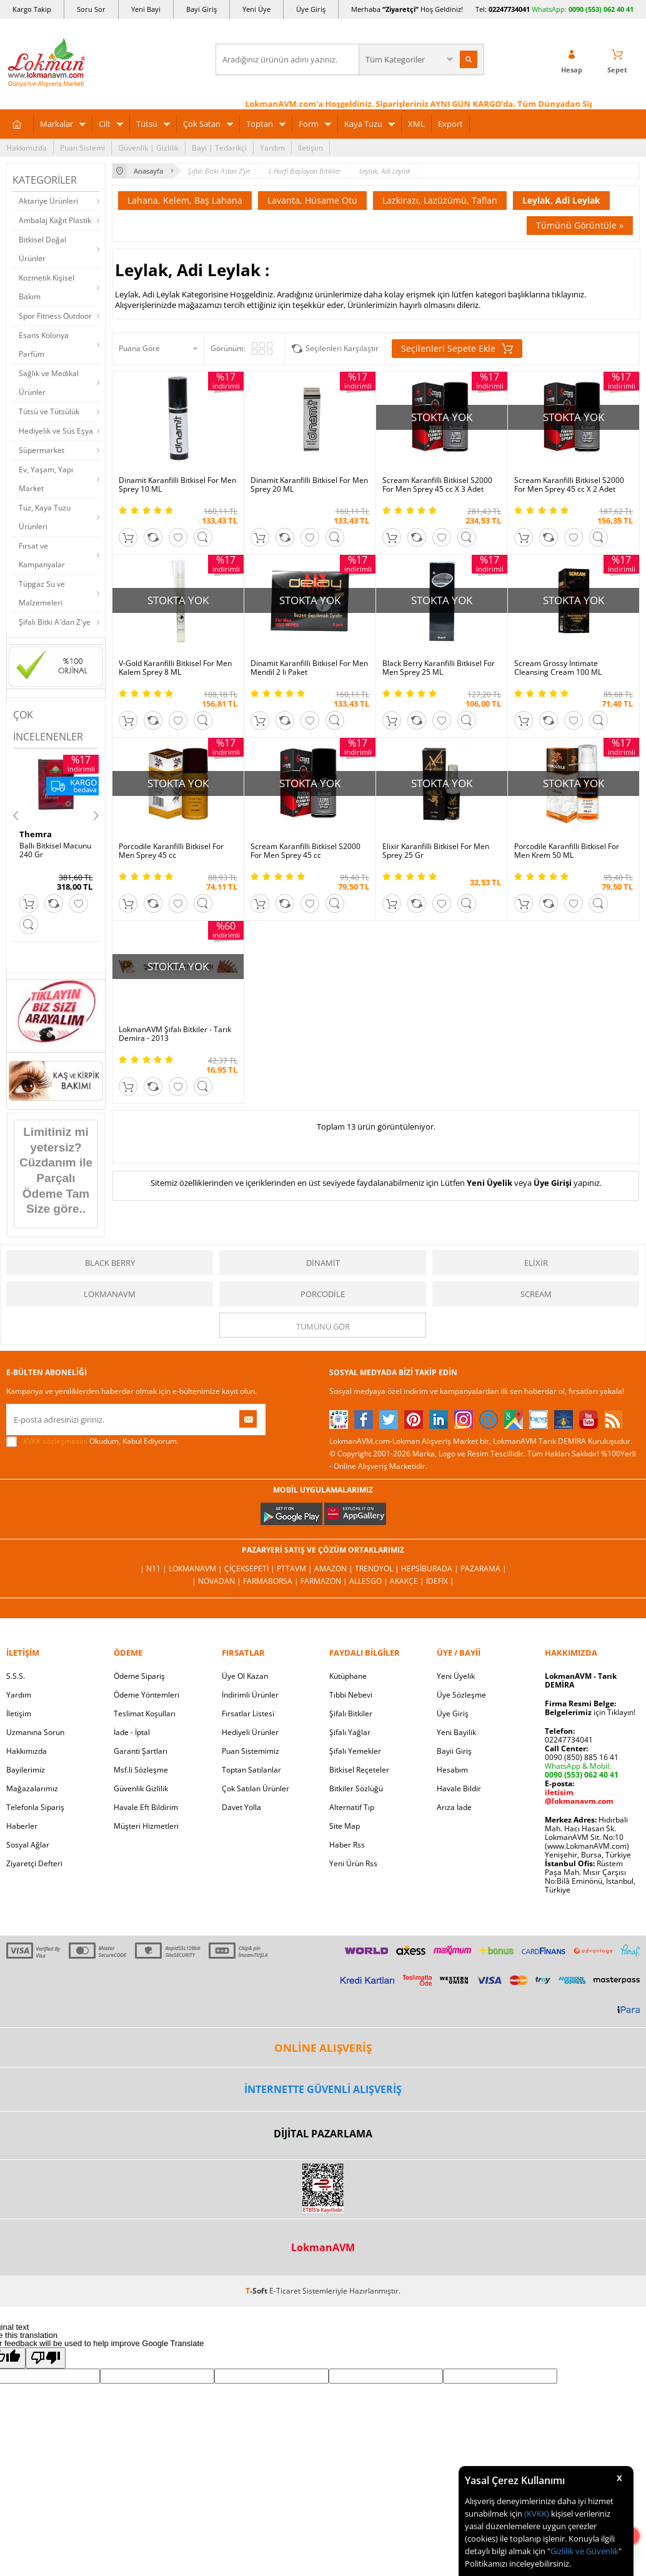 The width and height of the screenshot is (646, 2576). Describe the element at coordinates (35, 834) in the screenshot. I see `Themra` at that location.